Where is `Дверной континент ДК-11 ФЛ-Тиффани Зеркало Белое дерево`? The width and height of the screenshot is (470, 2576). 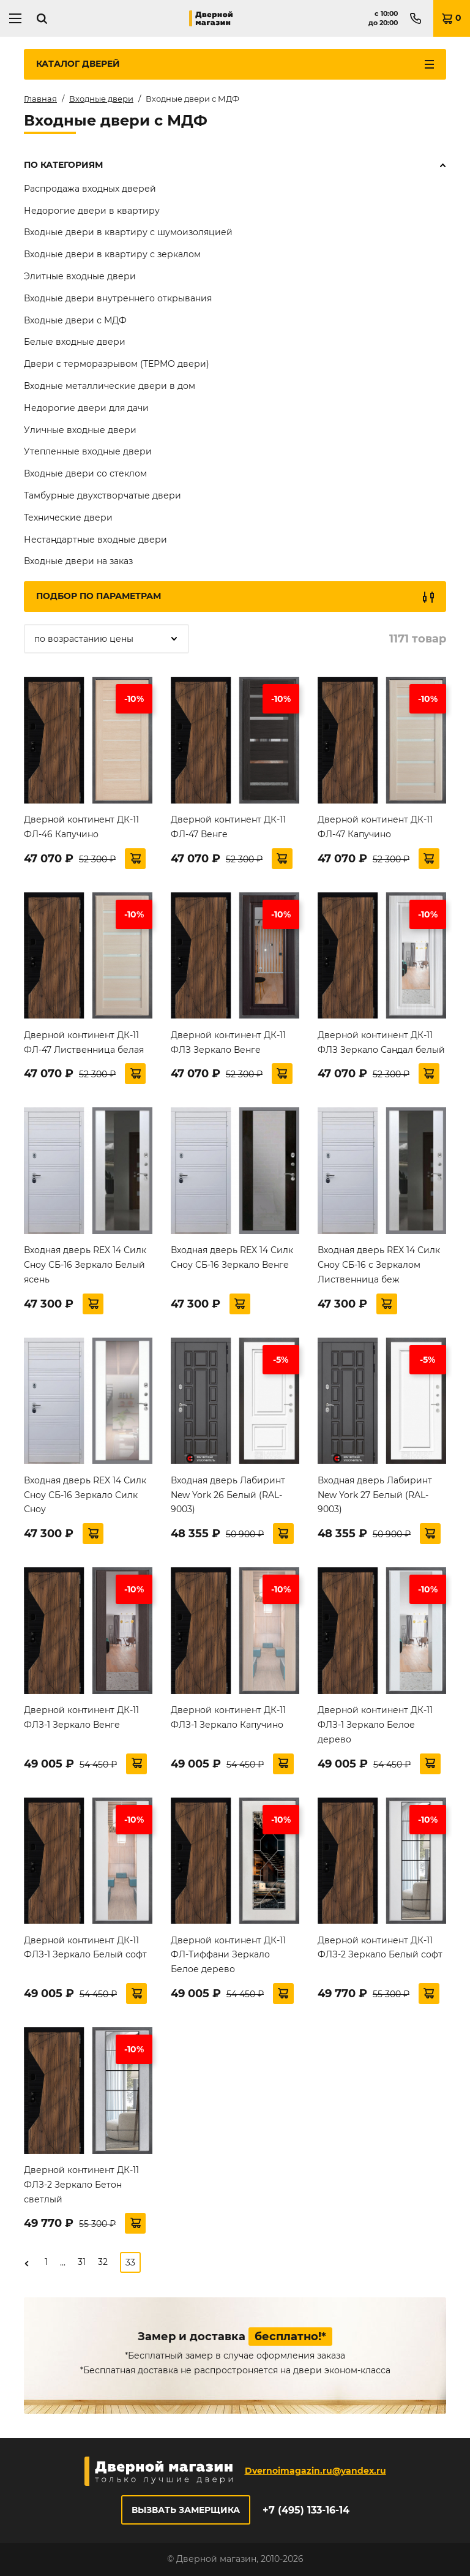
Дверной континент ДК-11 ФЛ-Тиффани Зеркало Белое дерево is located at coordinates (228, 1955).